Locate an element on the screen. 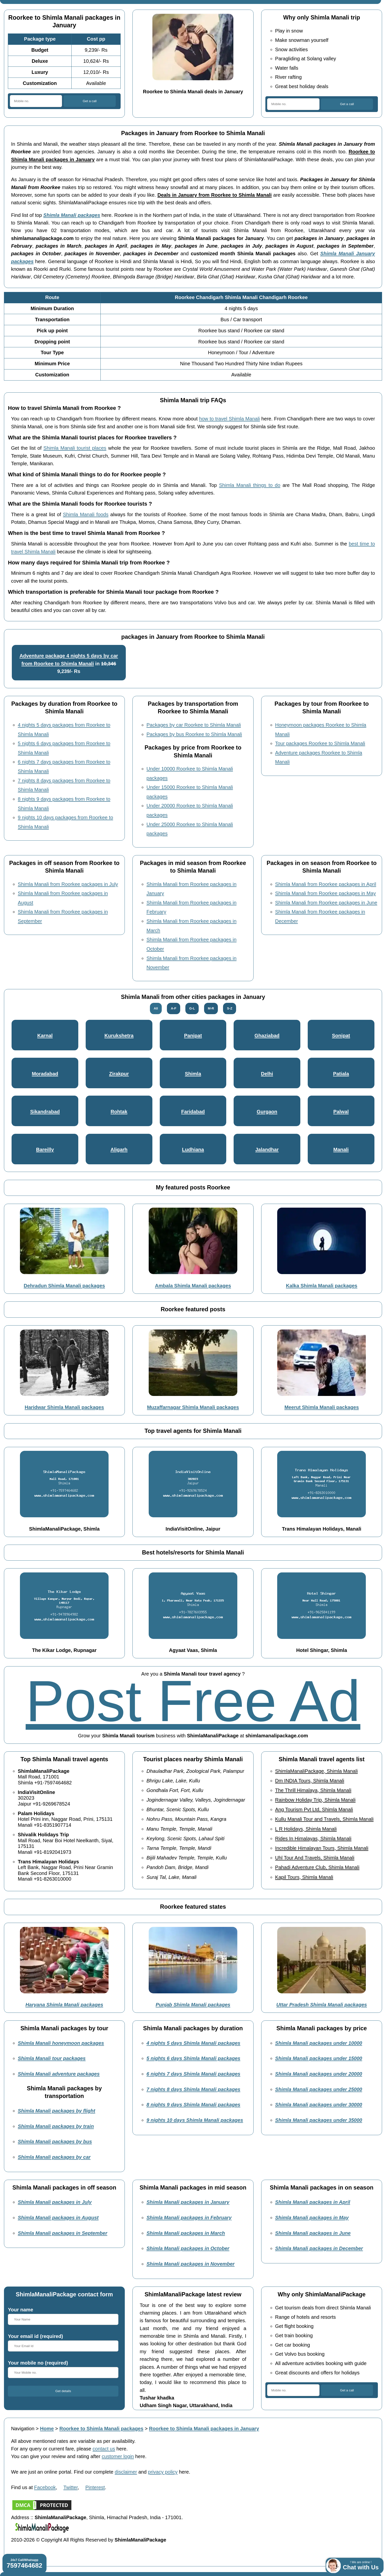 The image size is (386, 2576). Shimla Manali tour packages is located at coordinates (51, 2058).